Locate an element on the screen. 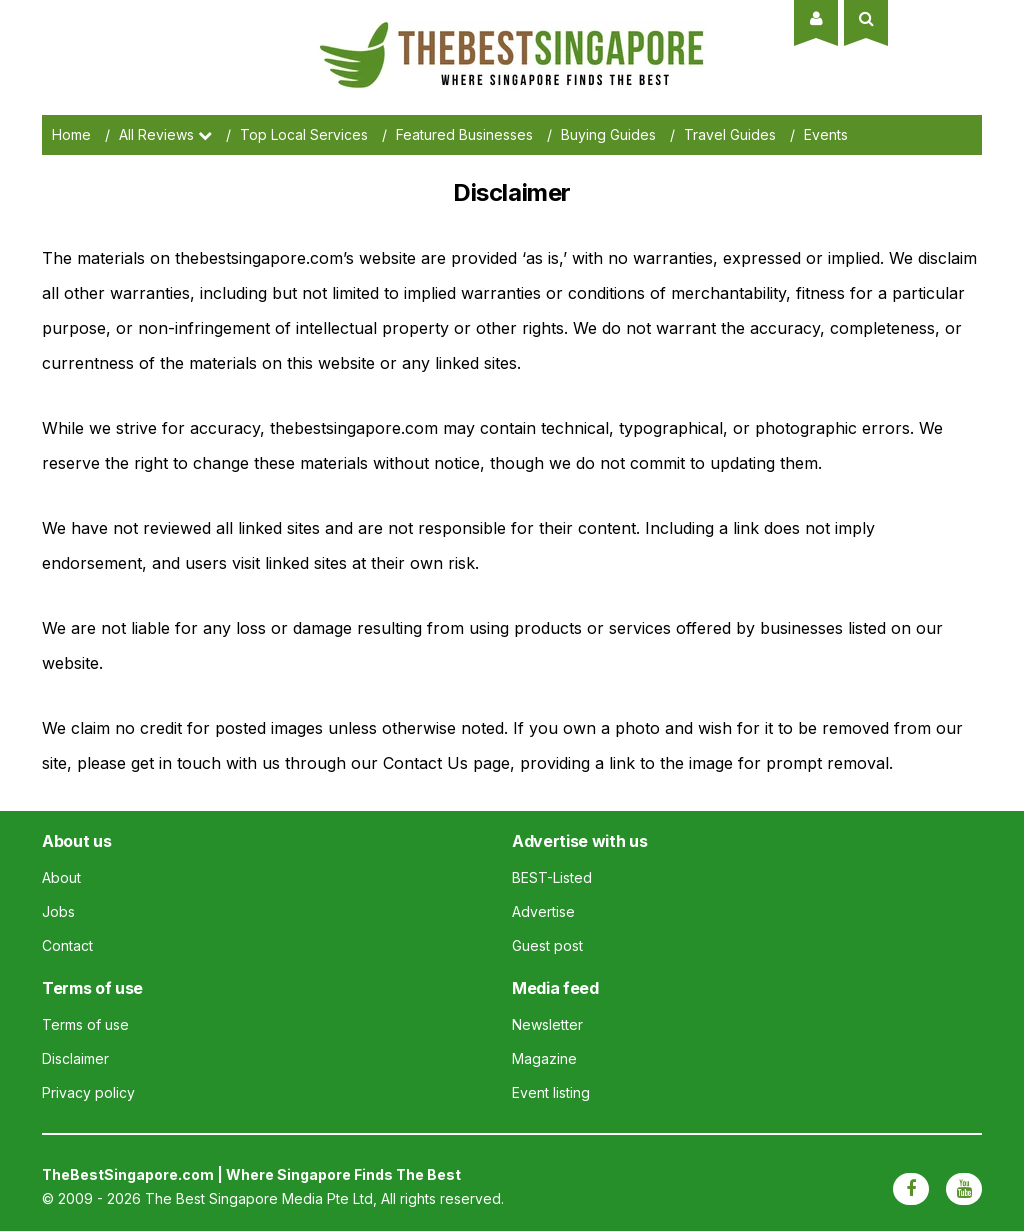 The height and width of the screenshot is (1231, 1024). Privacy policy is located at coordinates (88, 1092).